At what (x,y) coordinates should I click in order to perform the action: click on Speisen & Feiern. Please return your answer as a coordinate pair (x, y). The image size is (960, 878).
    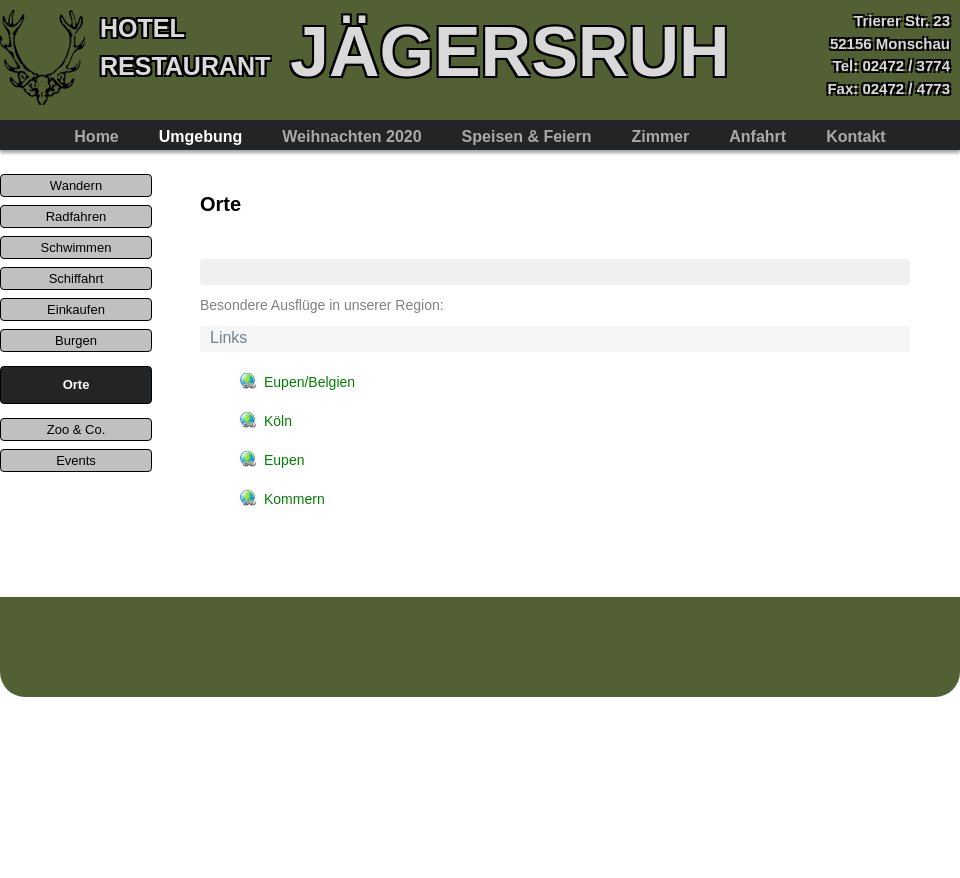
    Looking at the image, I should click on (527, 136).